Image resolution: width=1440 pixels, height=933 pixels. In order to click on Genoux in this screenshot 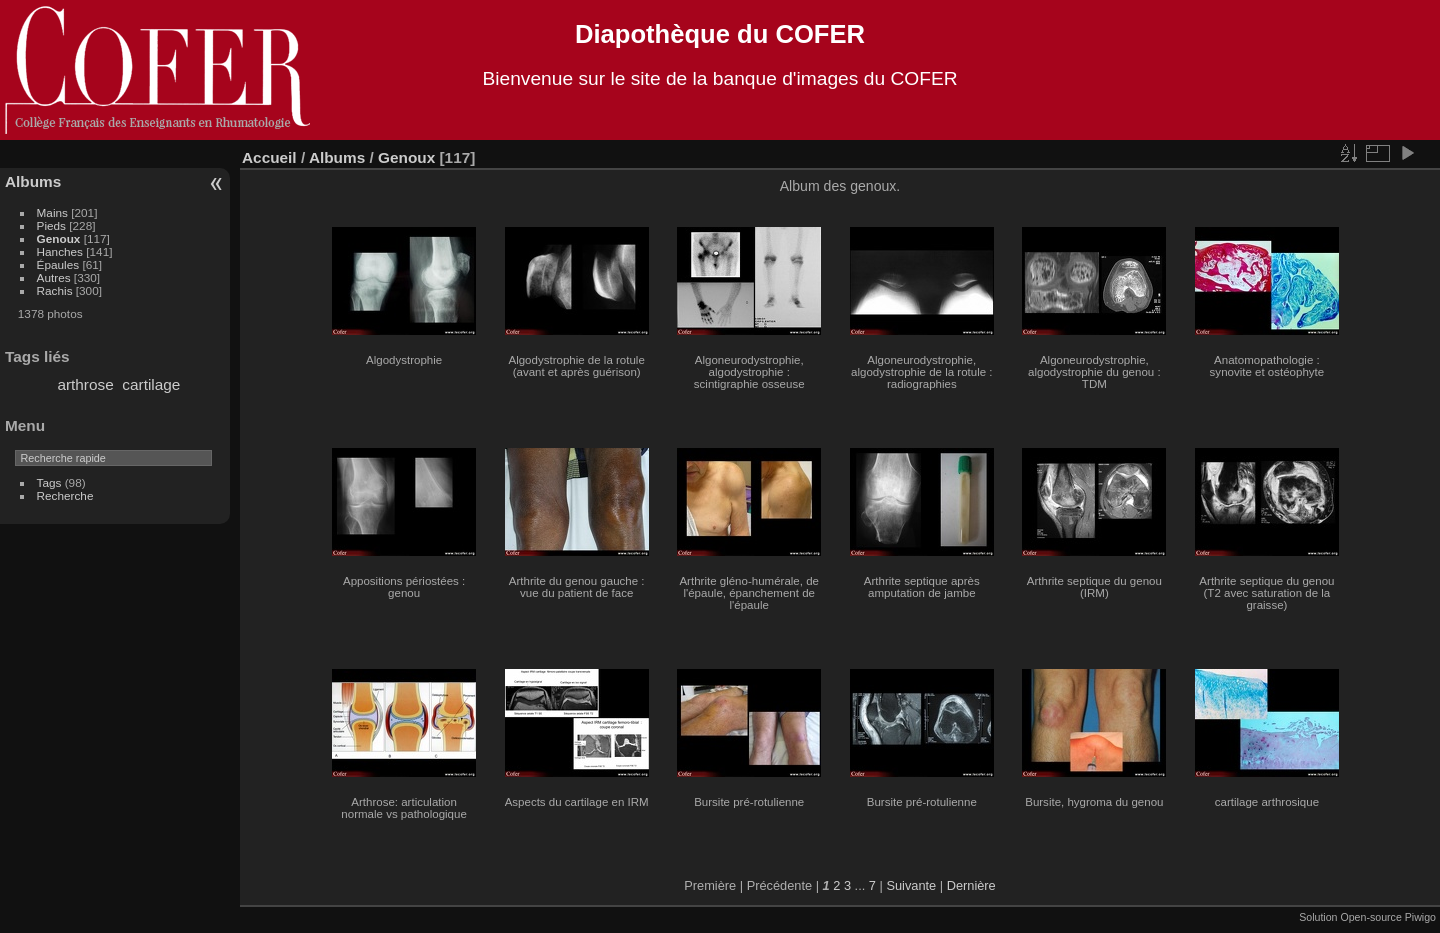, I will do `click(59, 238)`.